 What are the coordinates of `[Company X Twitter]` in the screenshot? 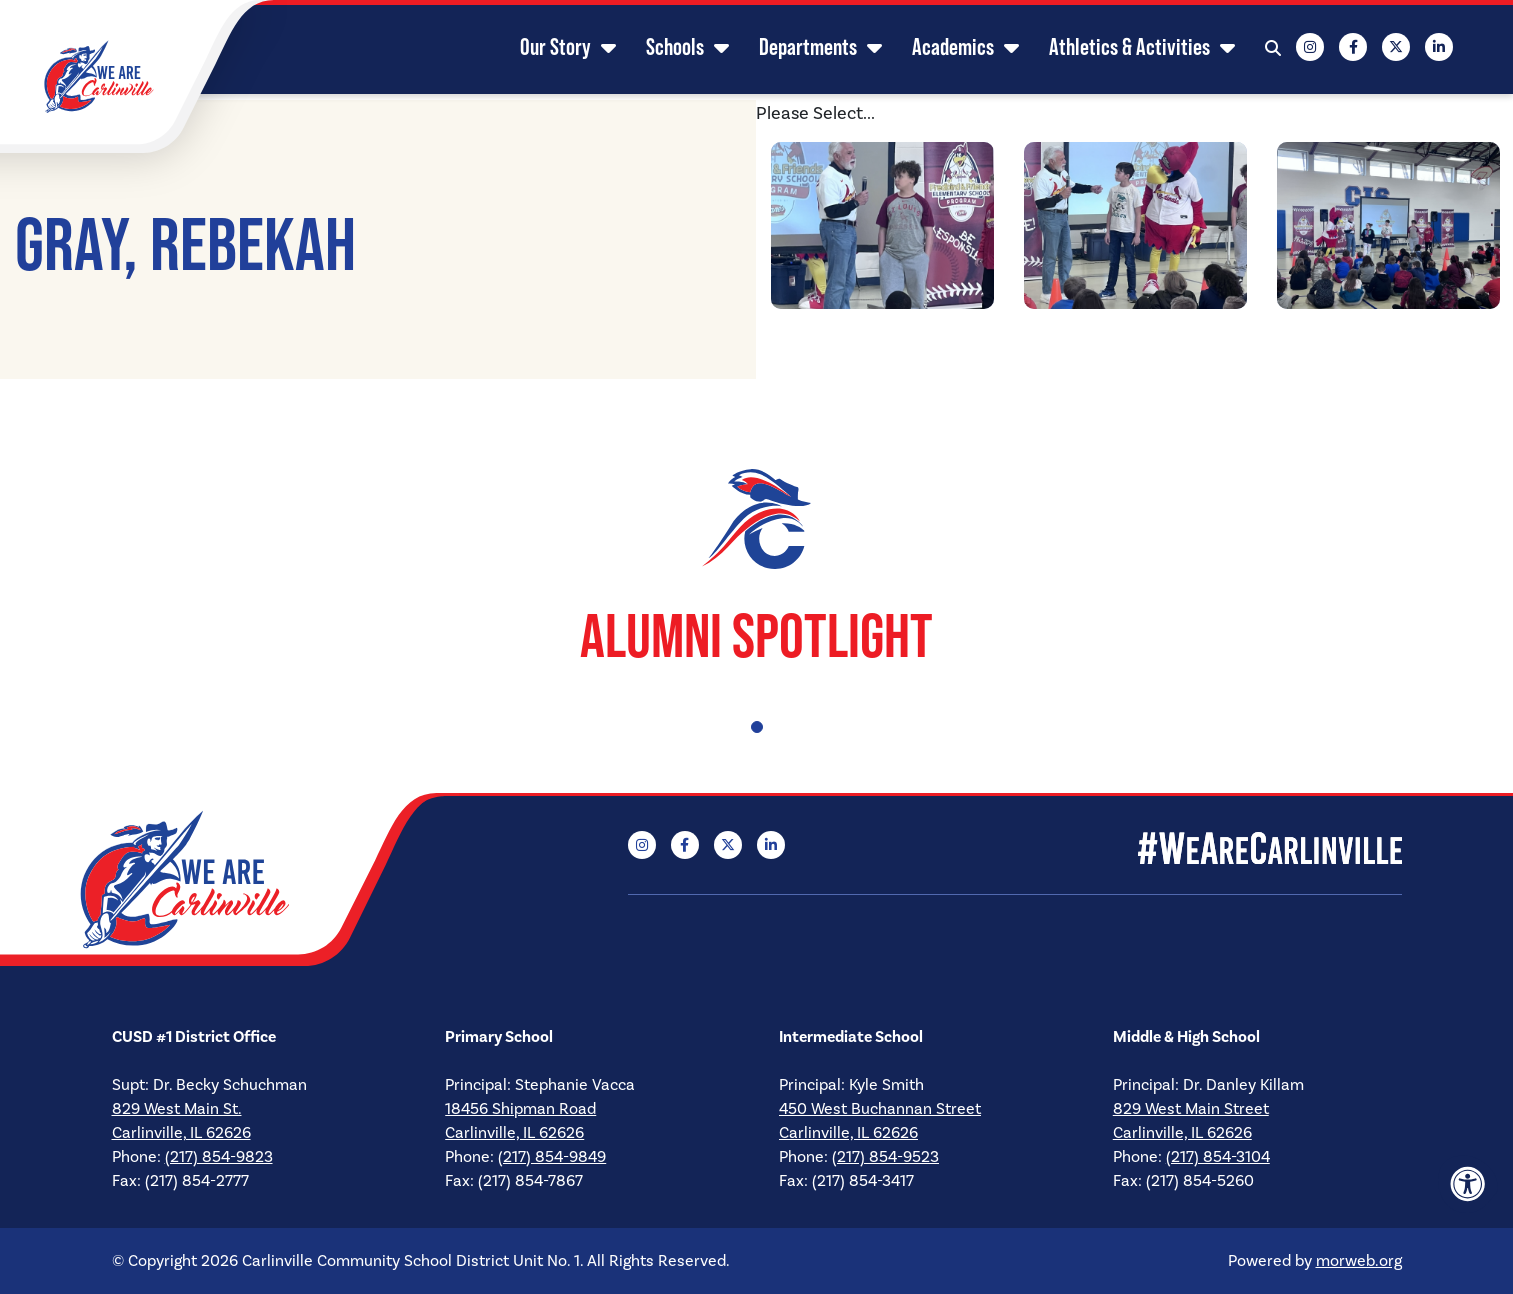 It's located at (1376, 50).